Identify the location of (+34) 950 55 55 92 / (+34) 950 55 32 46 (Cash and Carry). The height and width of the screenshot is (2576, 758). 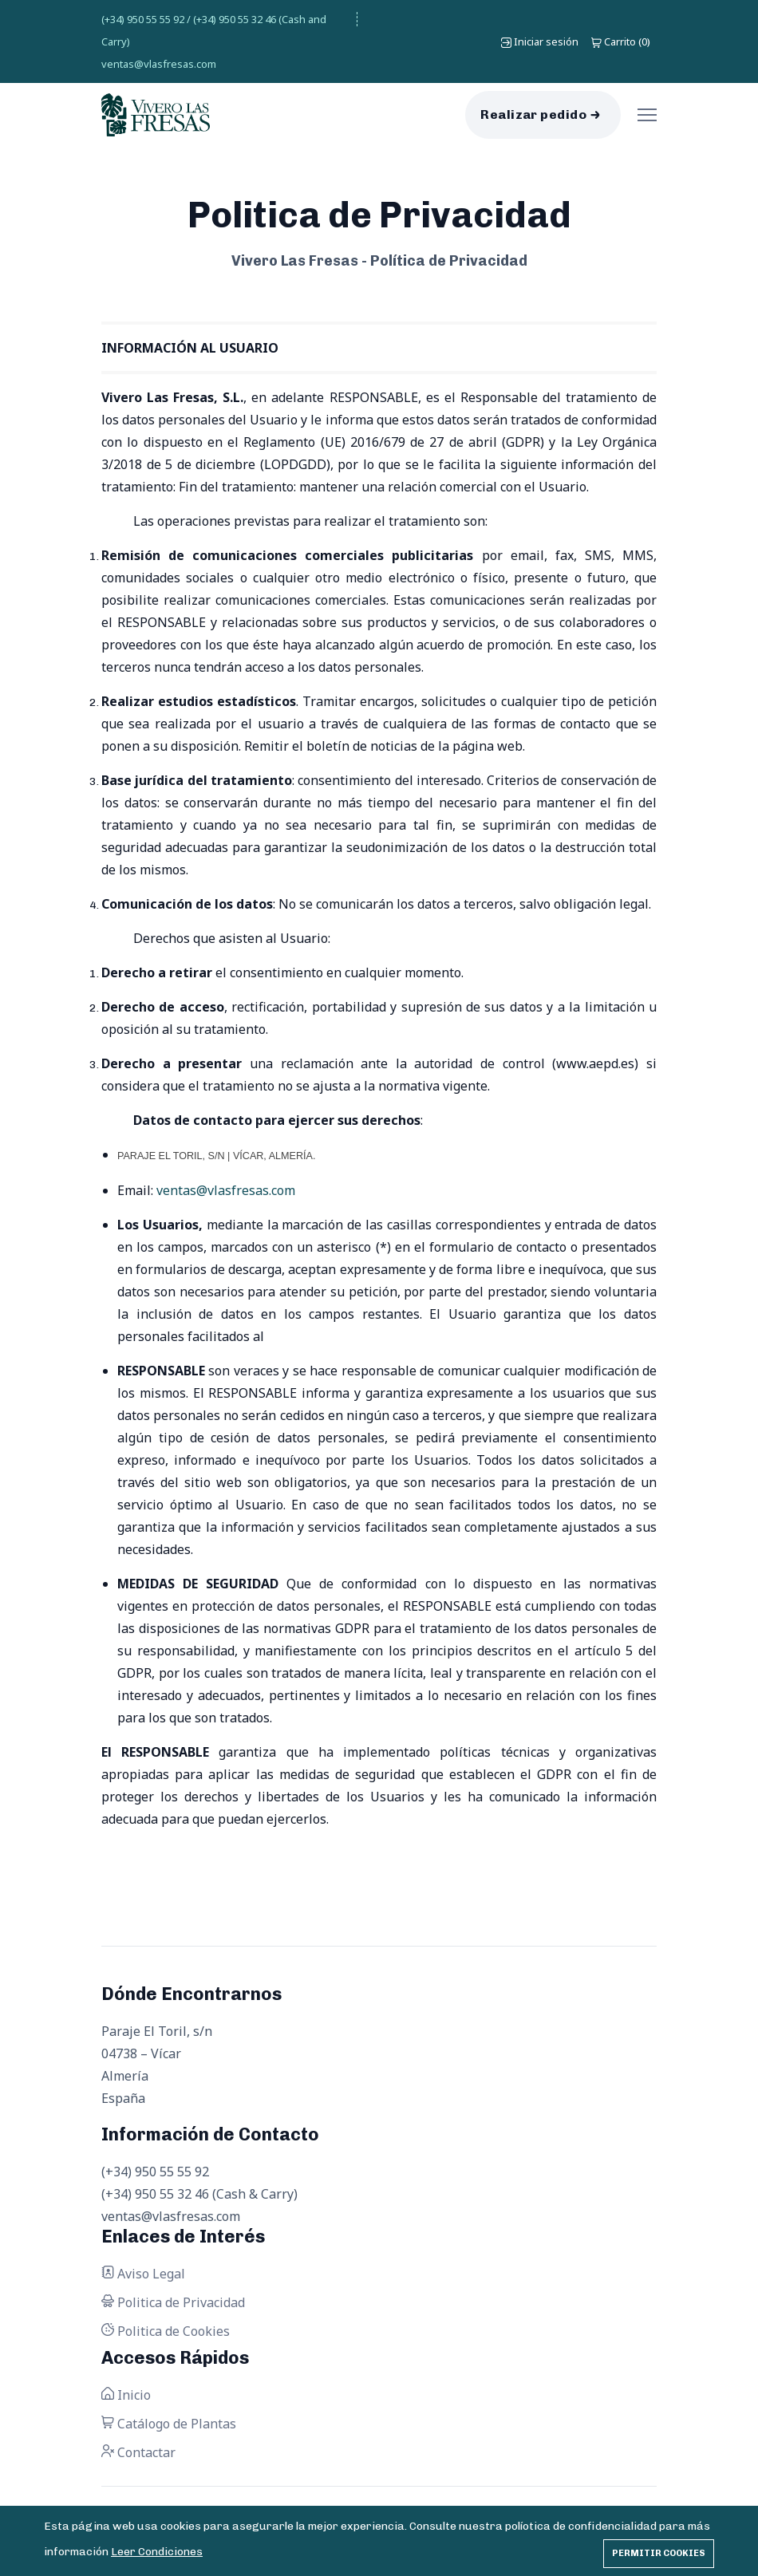
(213, 30).